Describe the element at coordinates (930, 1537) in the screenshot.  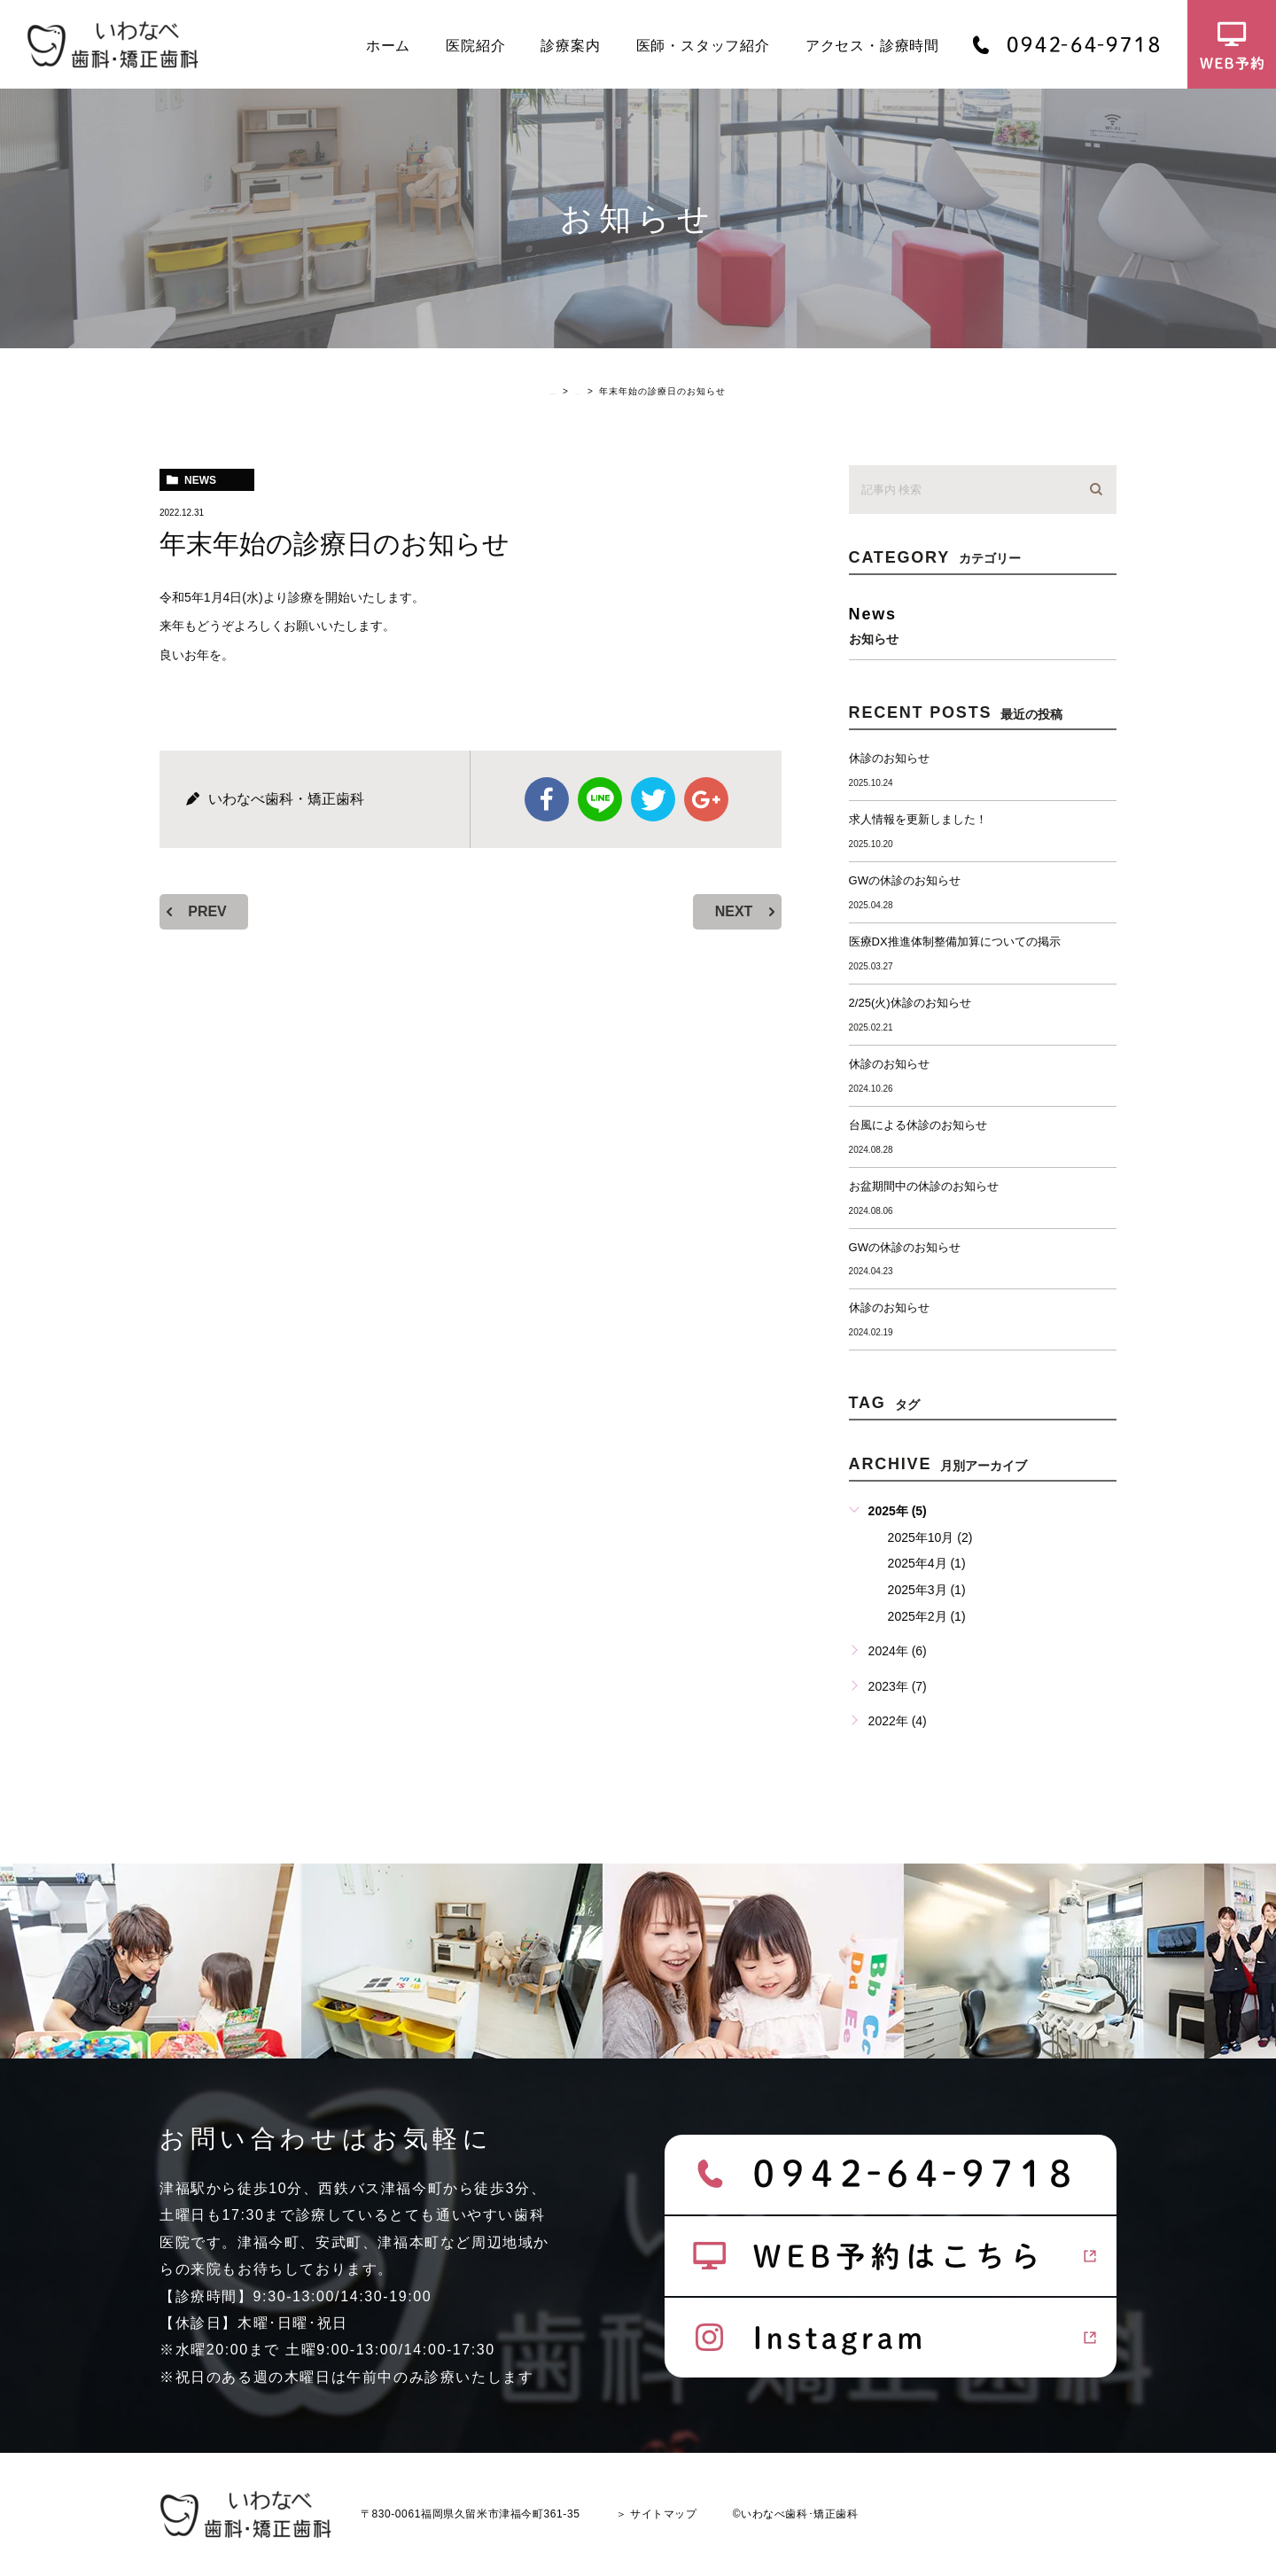
I see `2025年10月 (2)` at that location.